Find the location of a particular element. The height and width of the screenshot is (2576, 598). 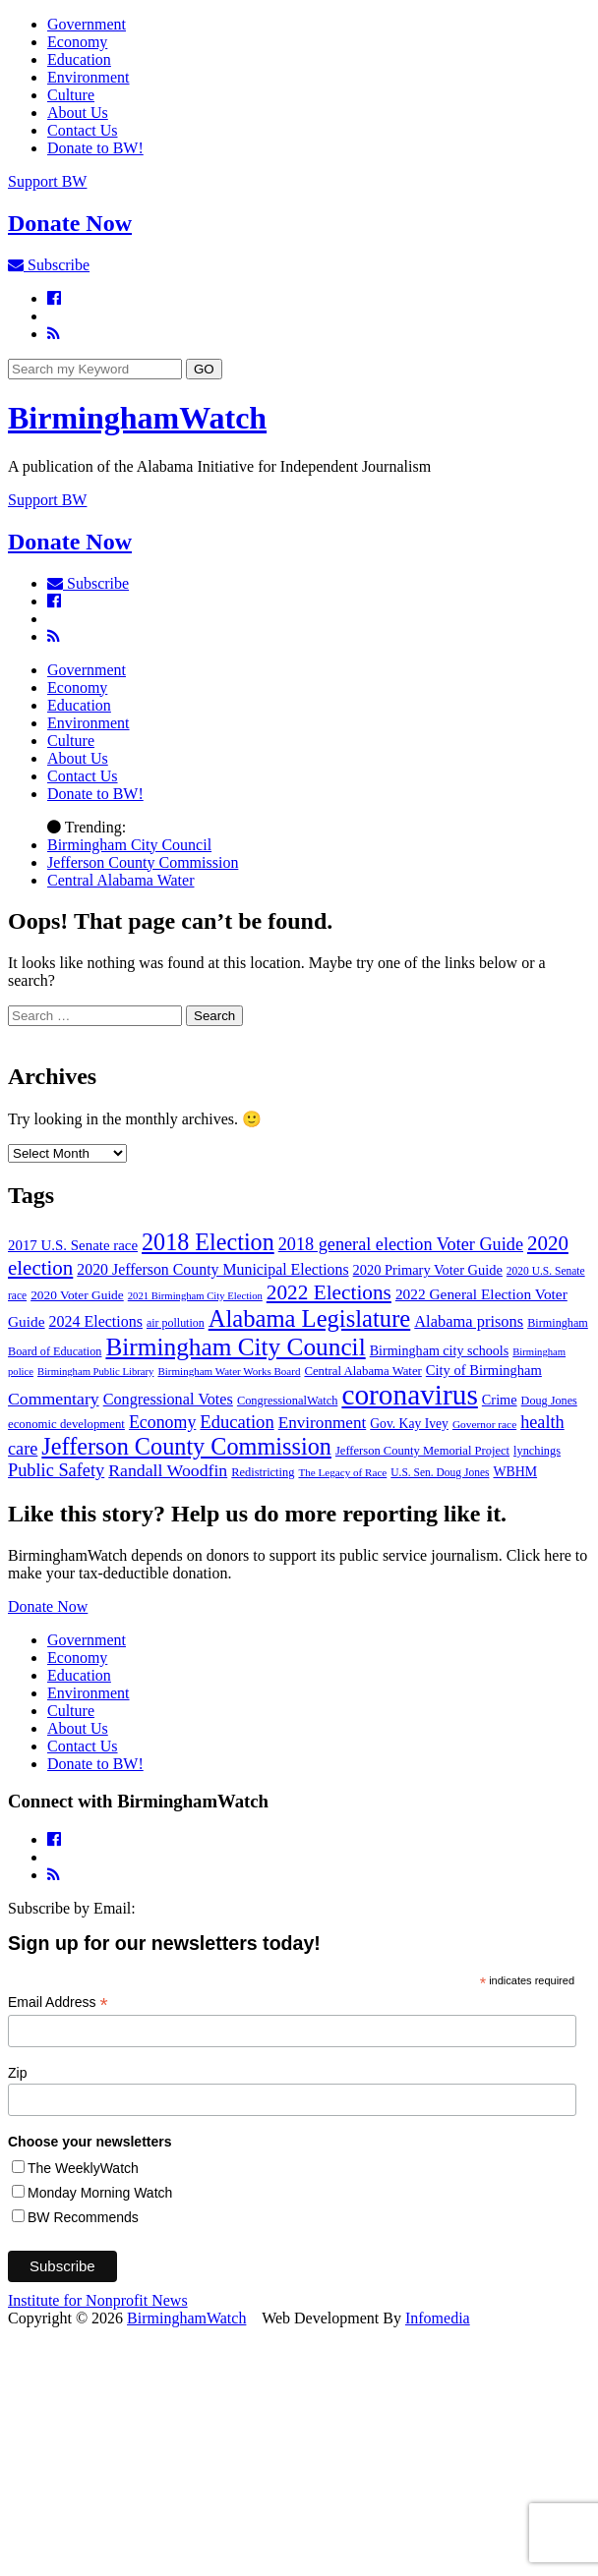

Education is located at coordinates (79, 59).